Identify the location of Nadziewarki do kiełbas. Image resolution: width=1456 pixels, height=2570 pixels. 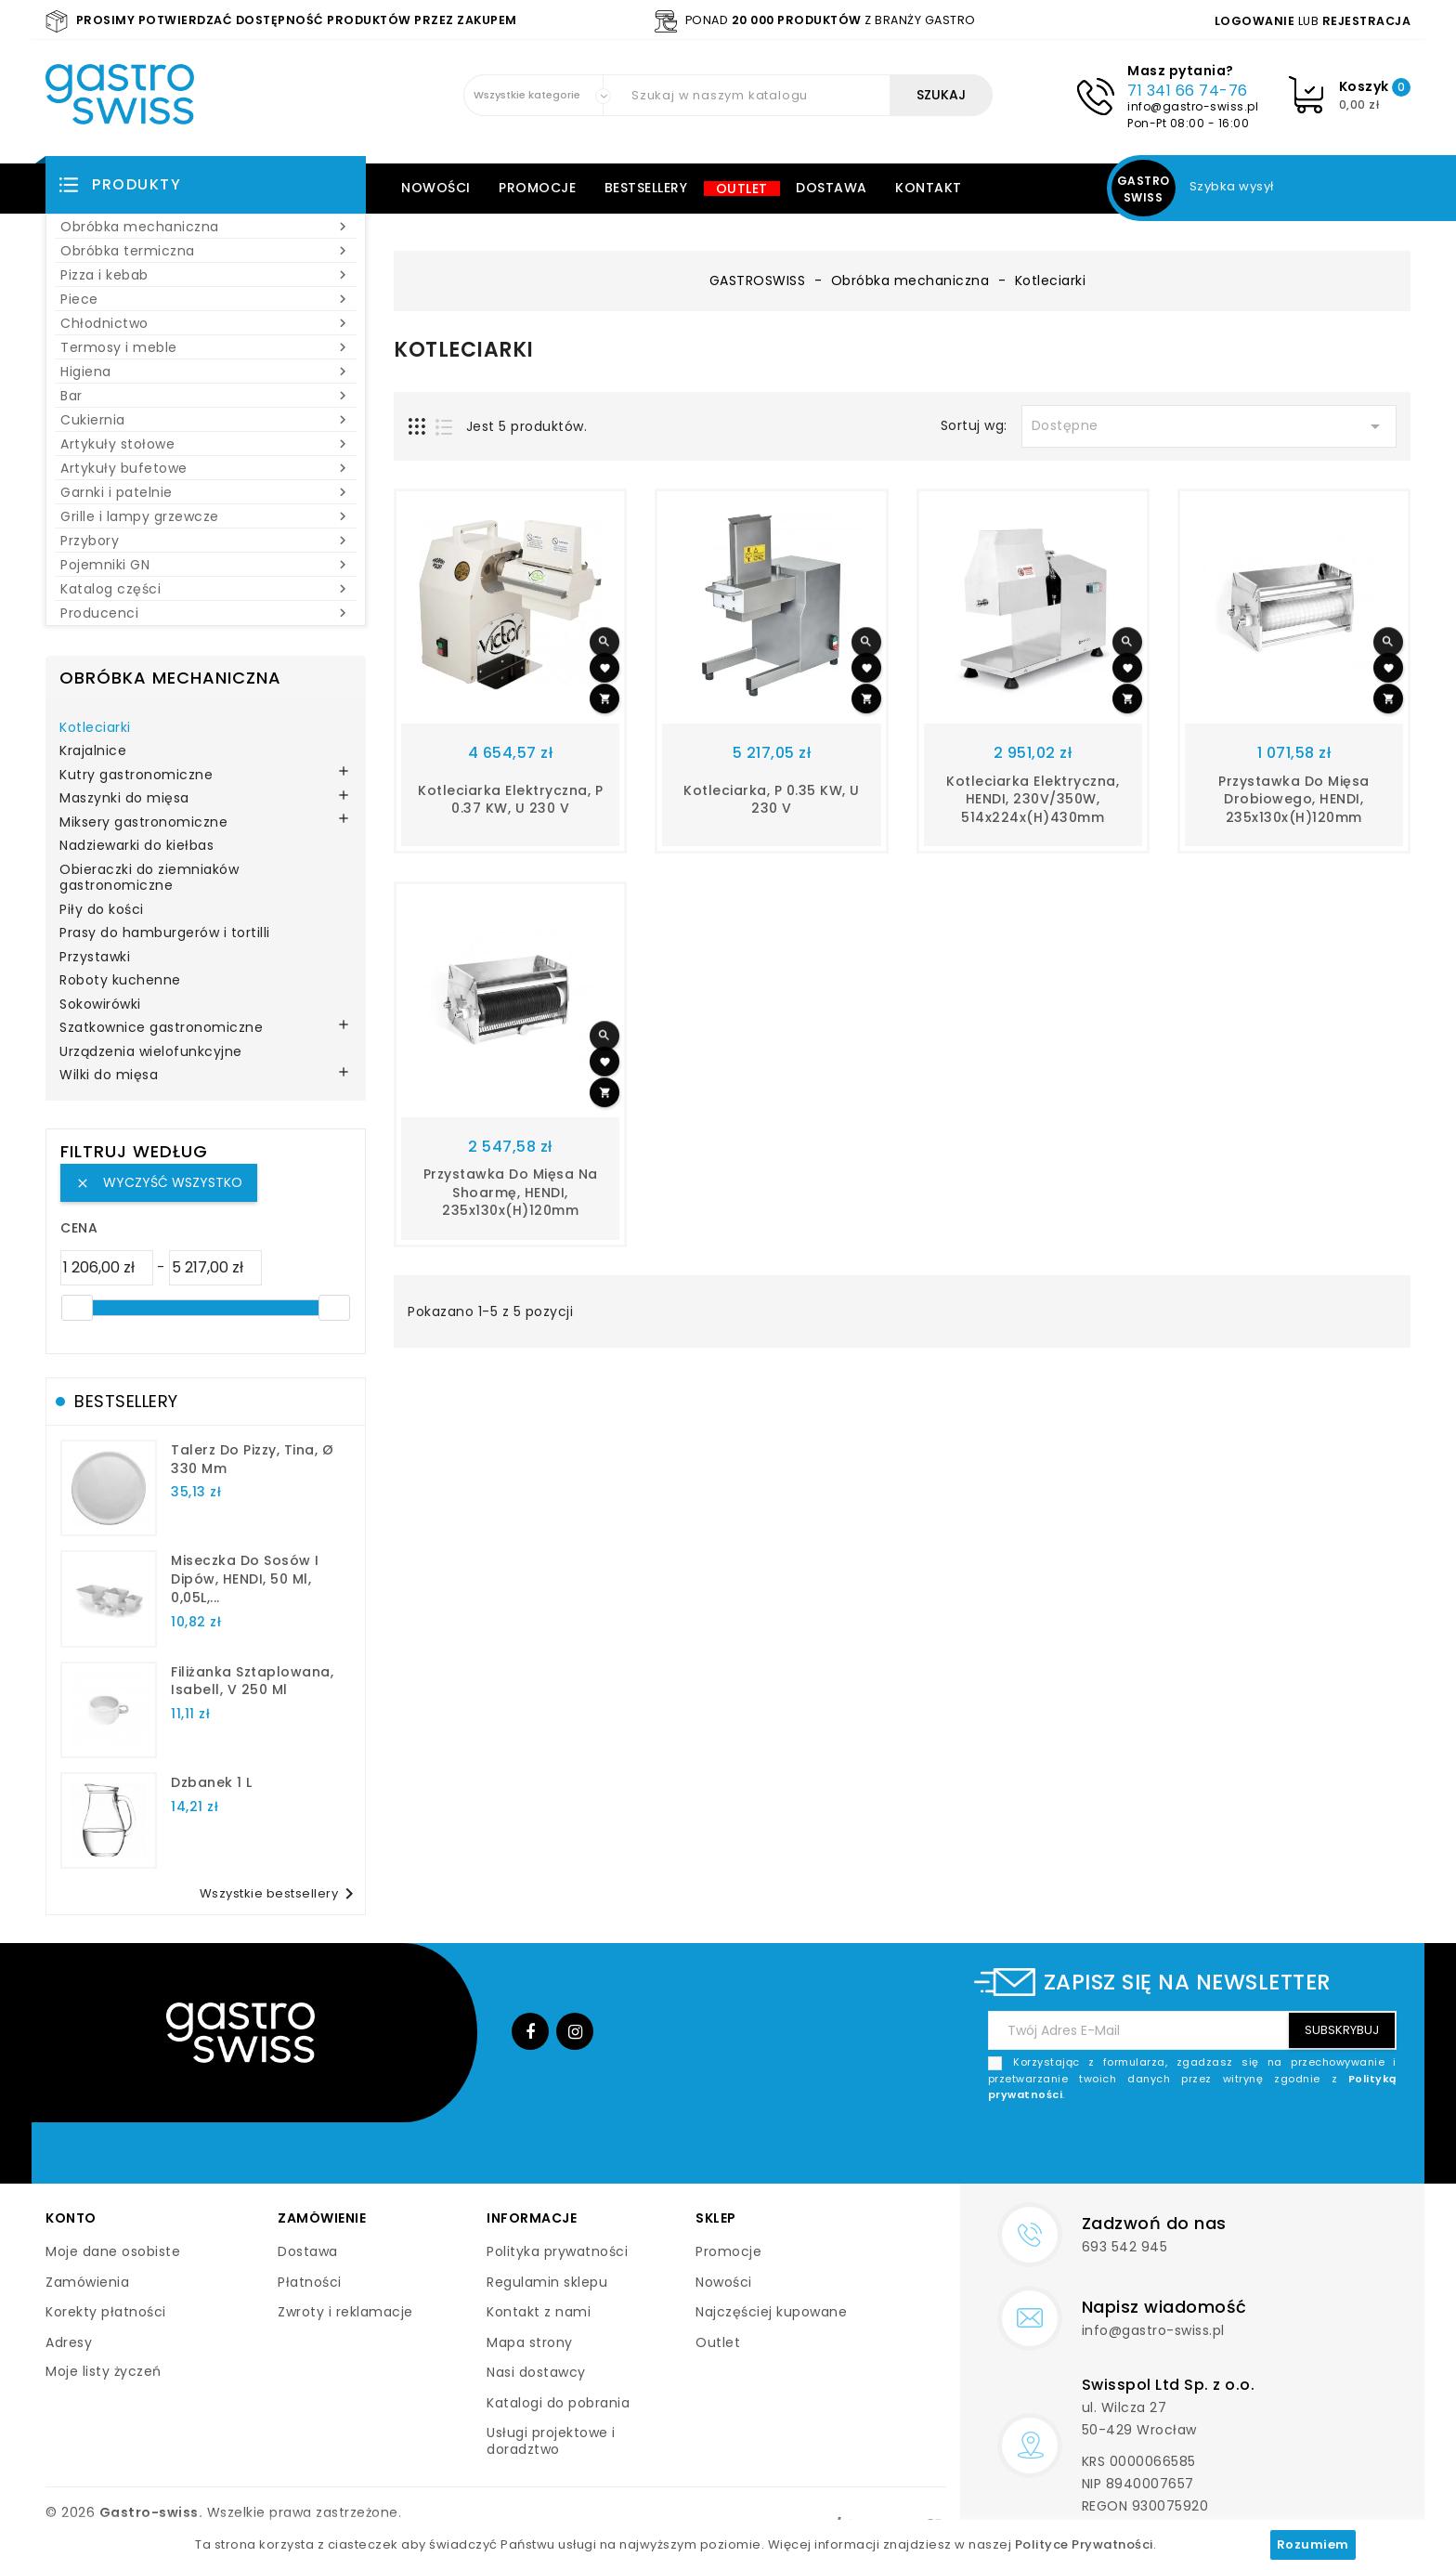
(136, 846).